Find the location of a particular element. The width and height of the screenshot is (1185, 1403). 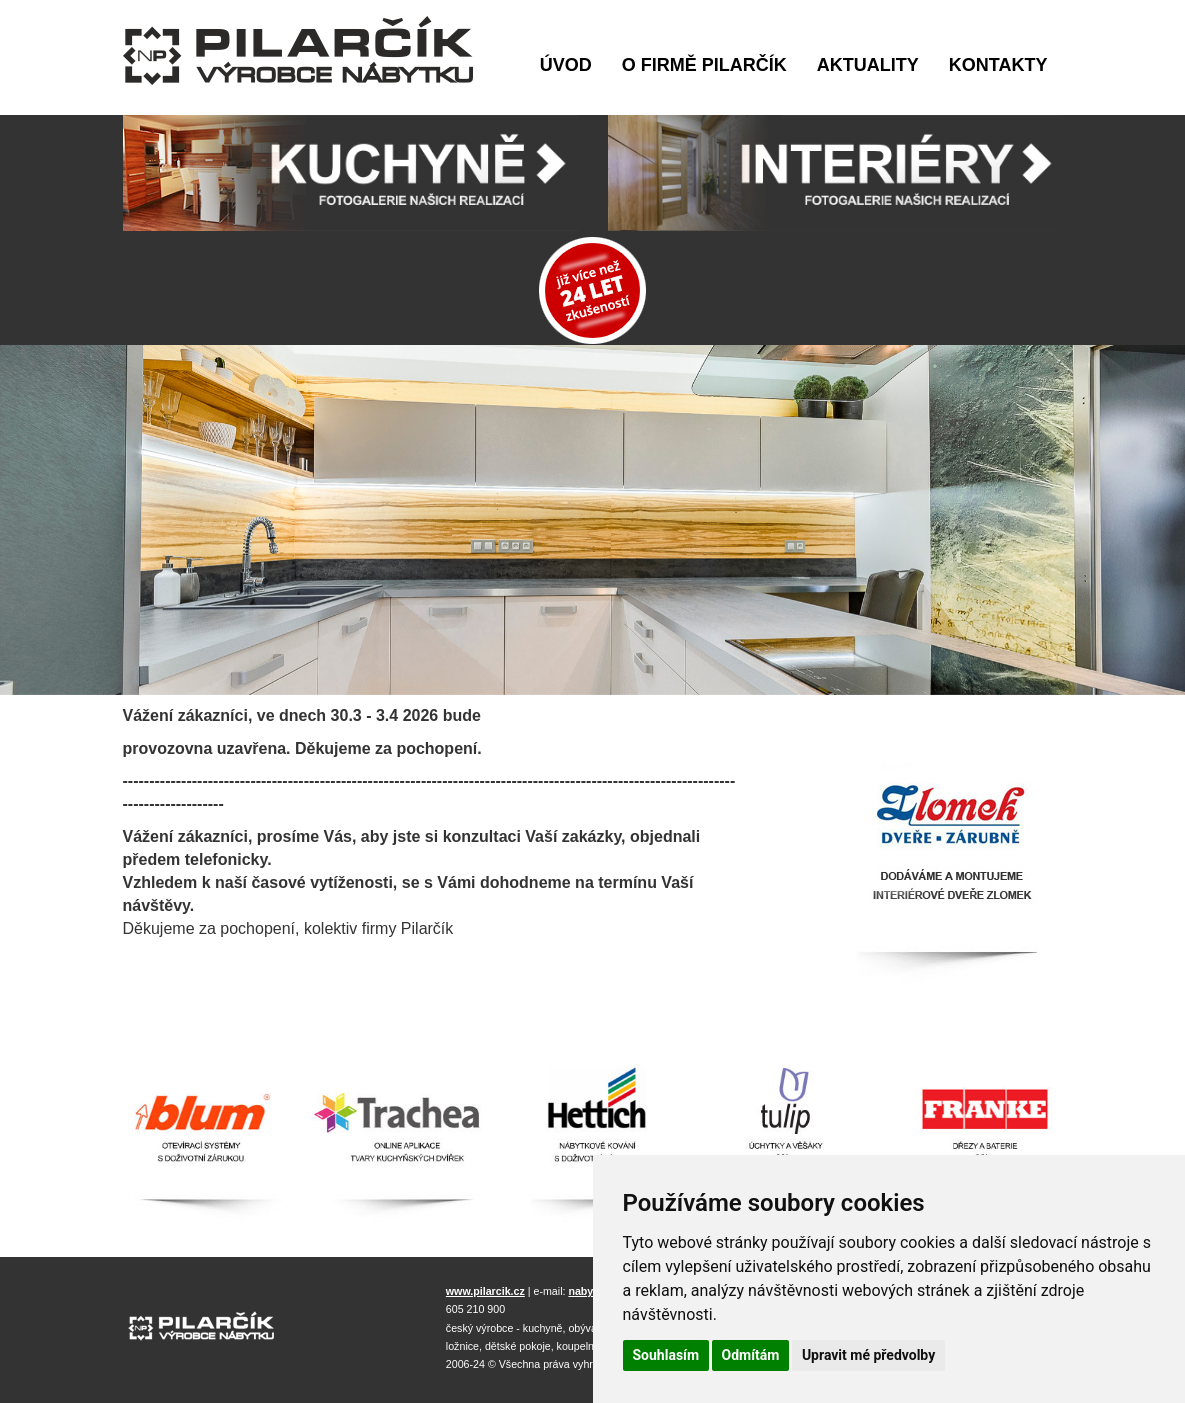

Kontakty is located at coordinates (998, 65).